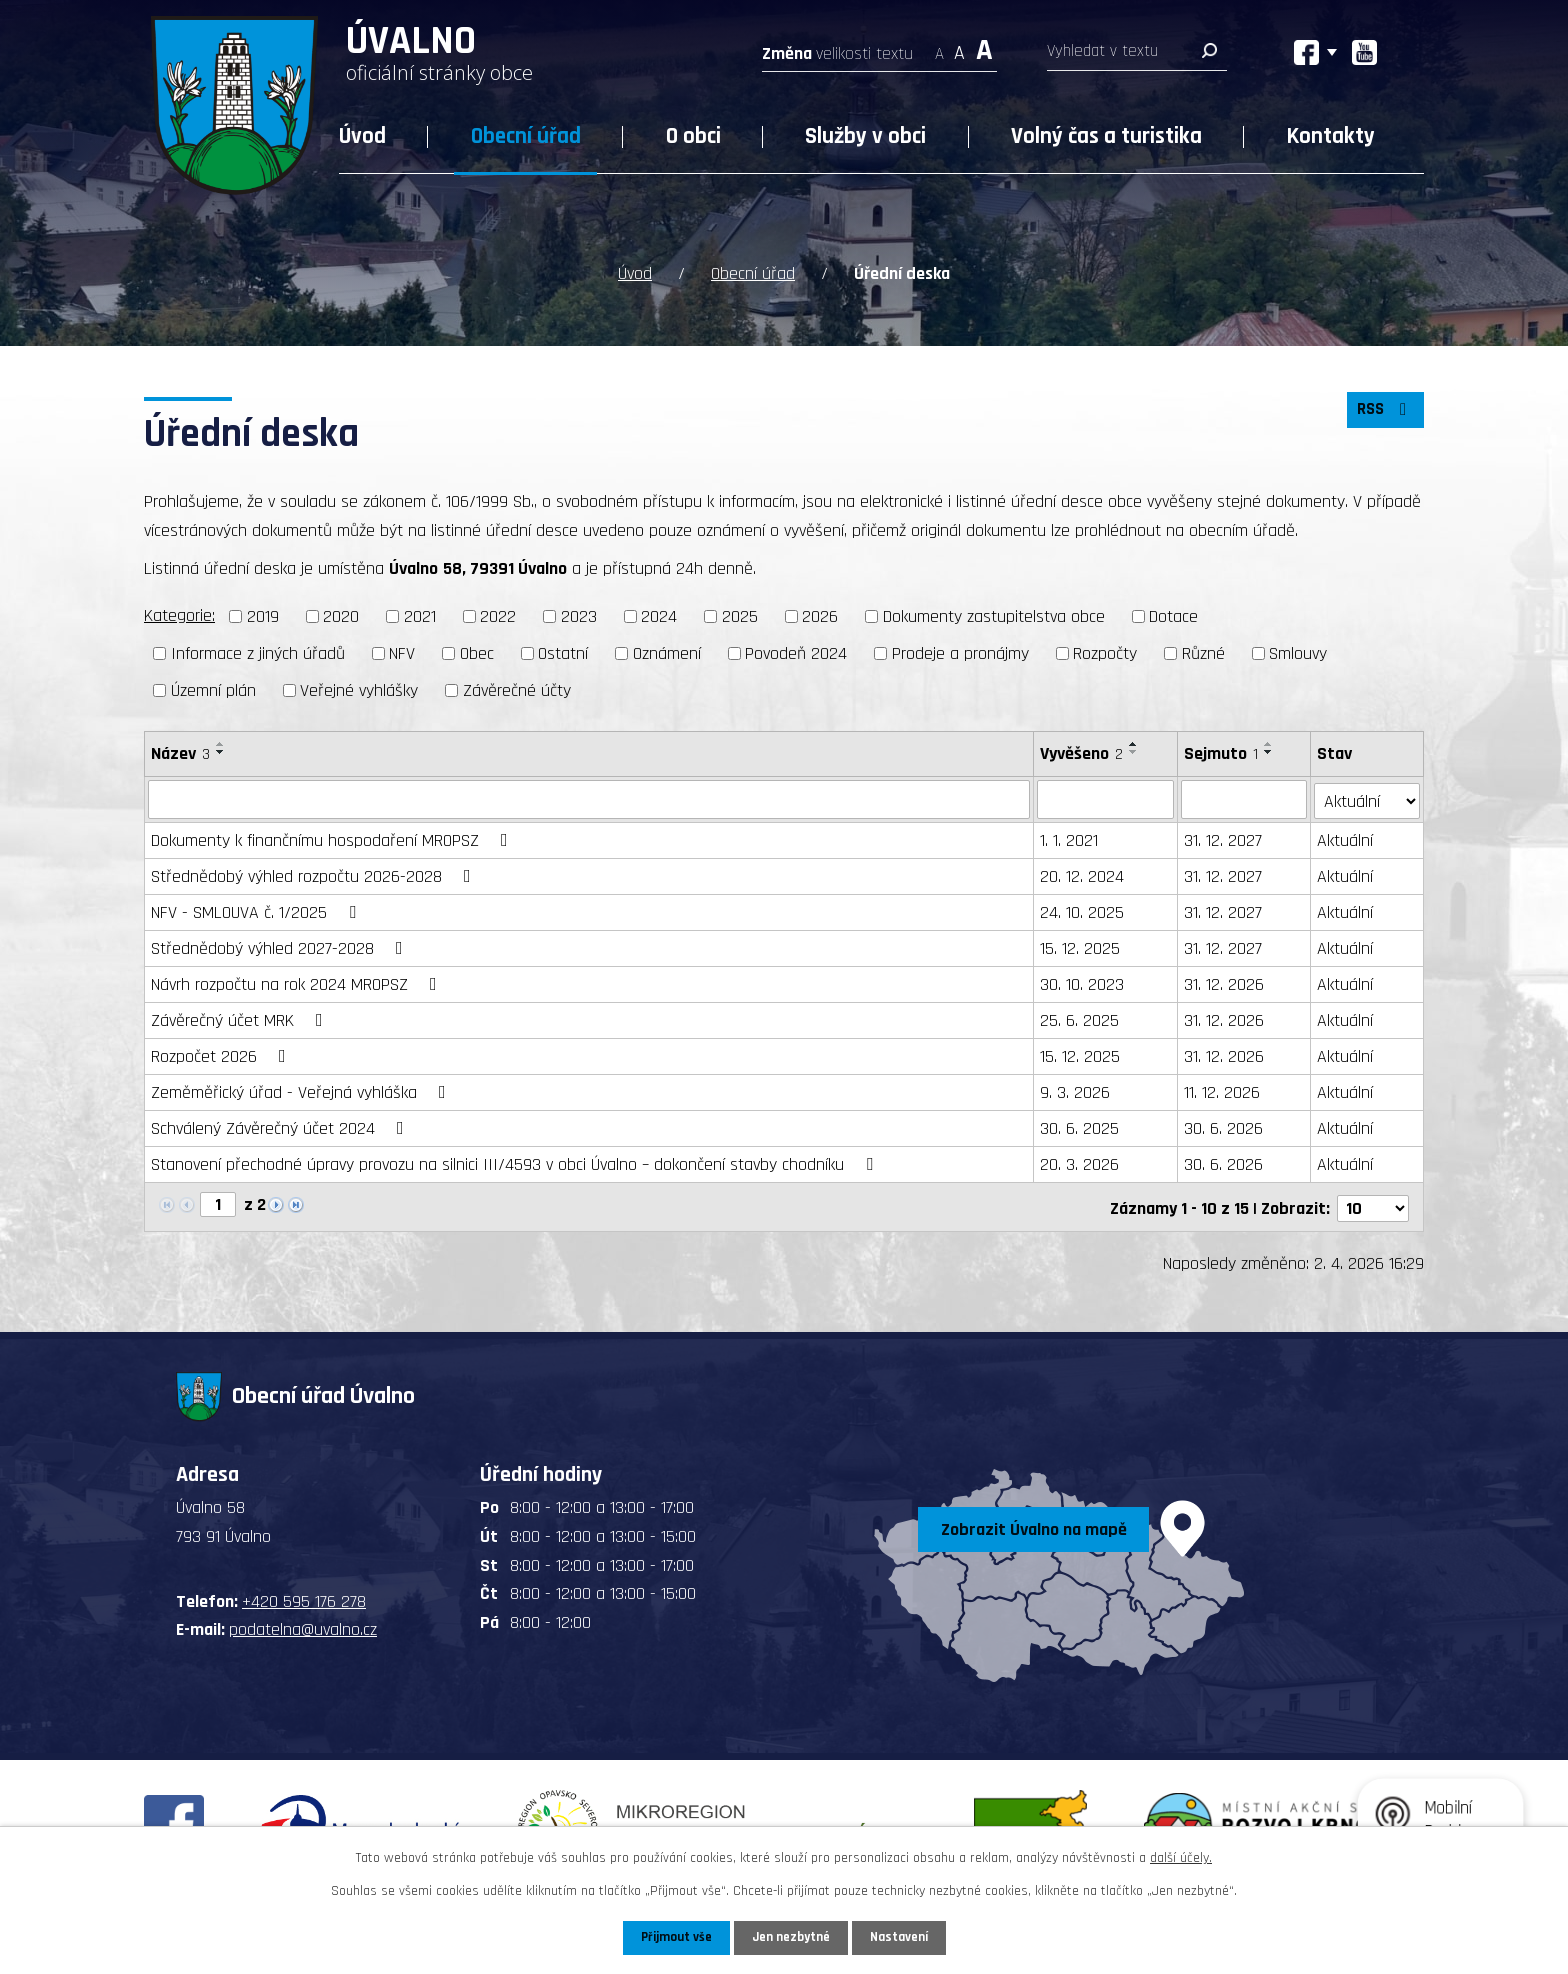 This screenshot has height=1974, width=1568. What do you see at coordinates (1331, 136) in the screenshot?
I see `Kontakty` at bounding box center [1331, 136].